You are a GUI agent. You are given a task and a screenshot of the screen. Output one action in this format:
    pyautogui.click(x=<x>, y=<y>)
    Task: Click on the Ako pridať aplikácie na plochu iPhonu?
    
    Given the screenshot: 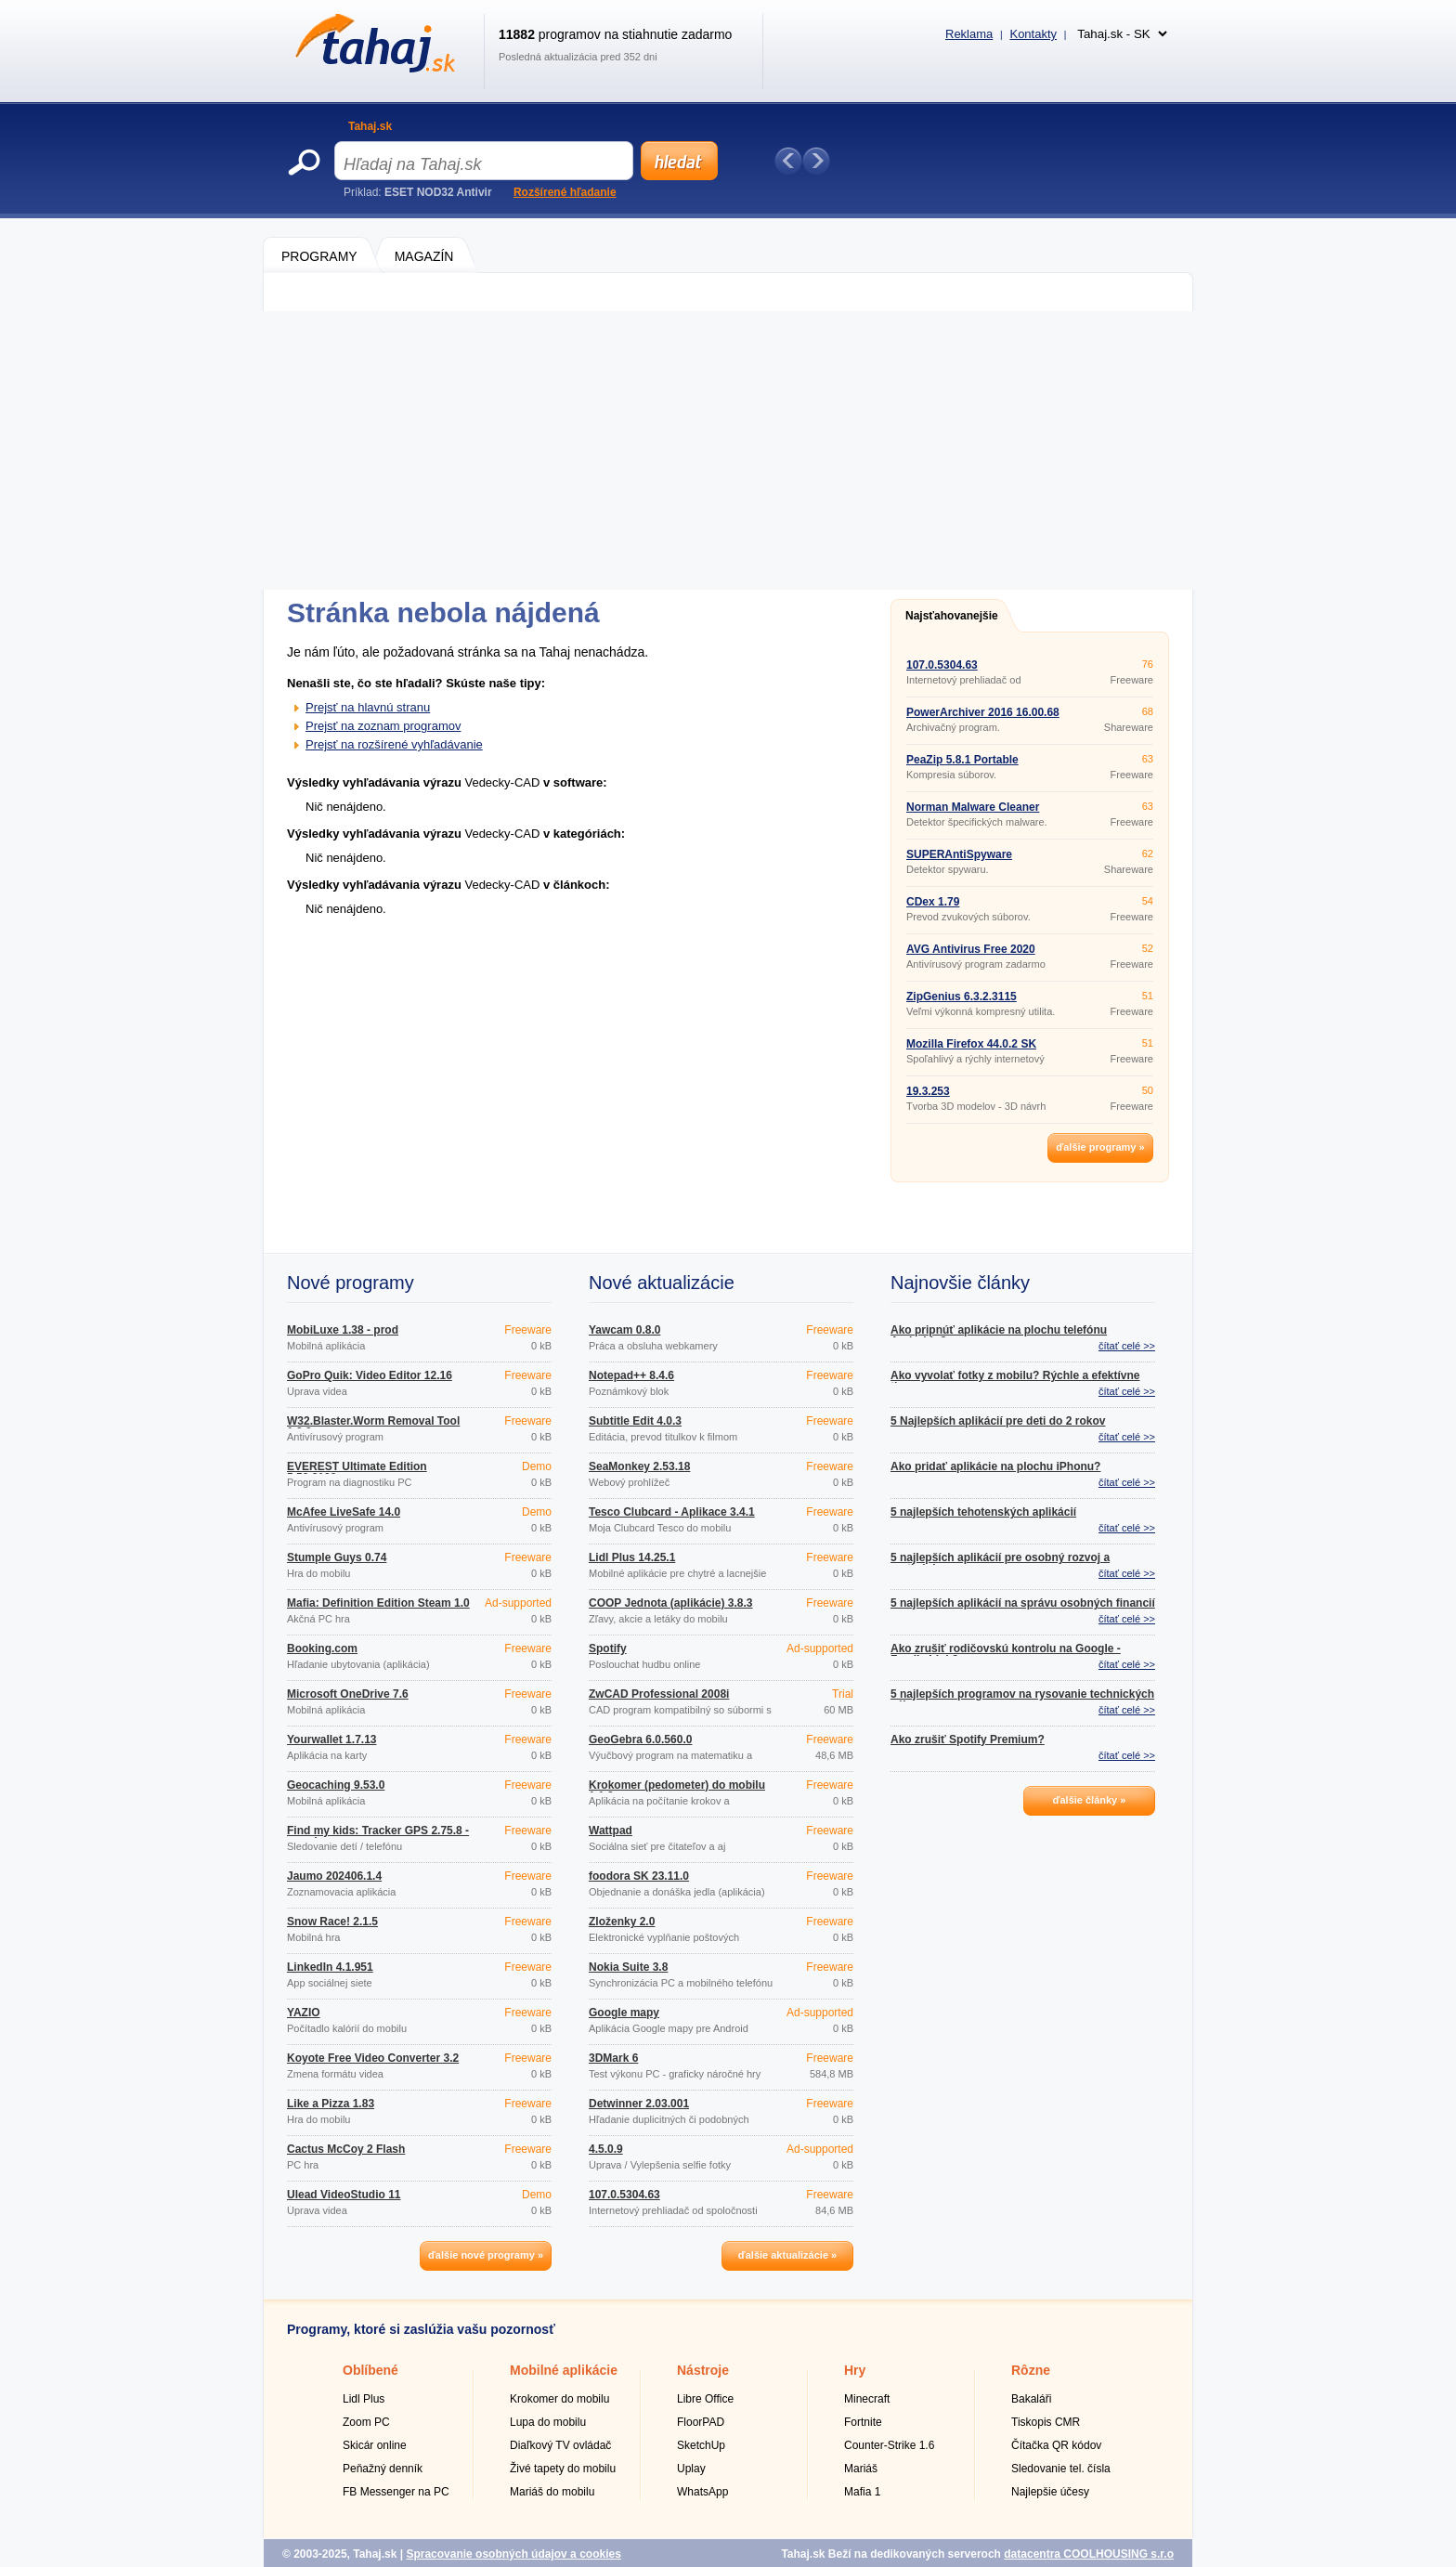 What is the action you would take?
    pyautogui.click(x=995, y=1466)
    